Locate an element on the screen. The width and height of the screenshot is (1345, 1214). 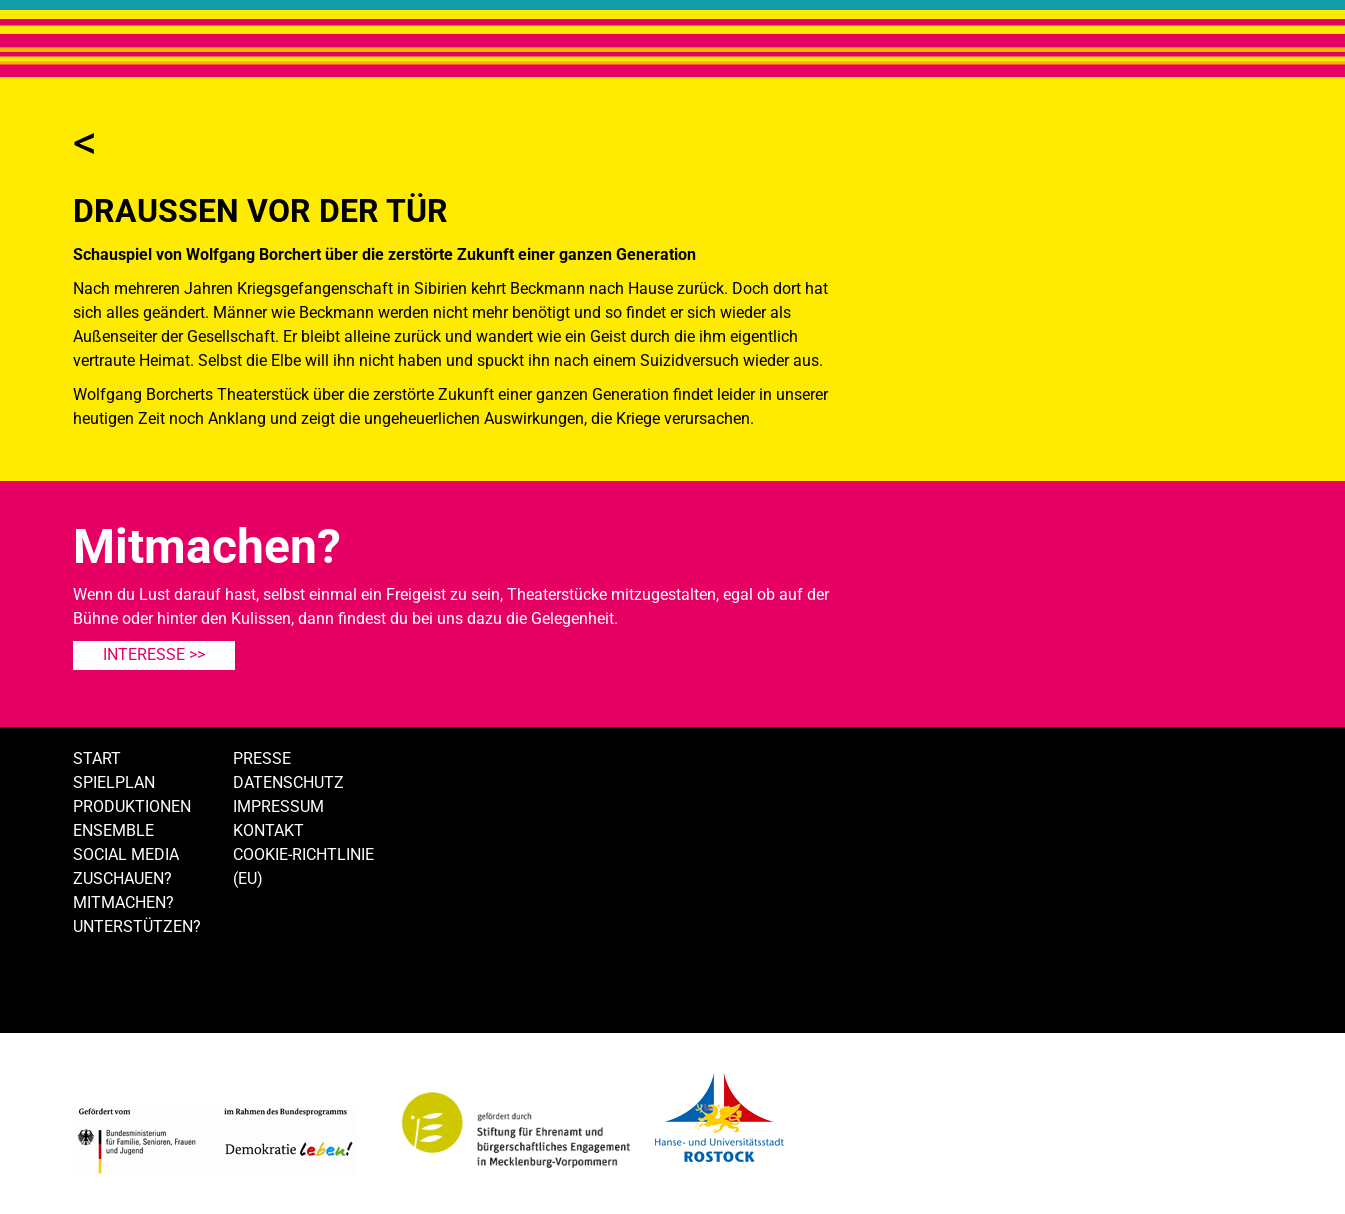
Zuschauen? is located at coordinates (122, 878).